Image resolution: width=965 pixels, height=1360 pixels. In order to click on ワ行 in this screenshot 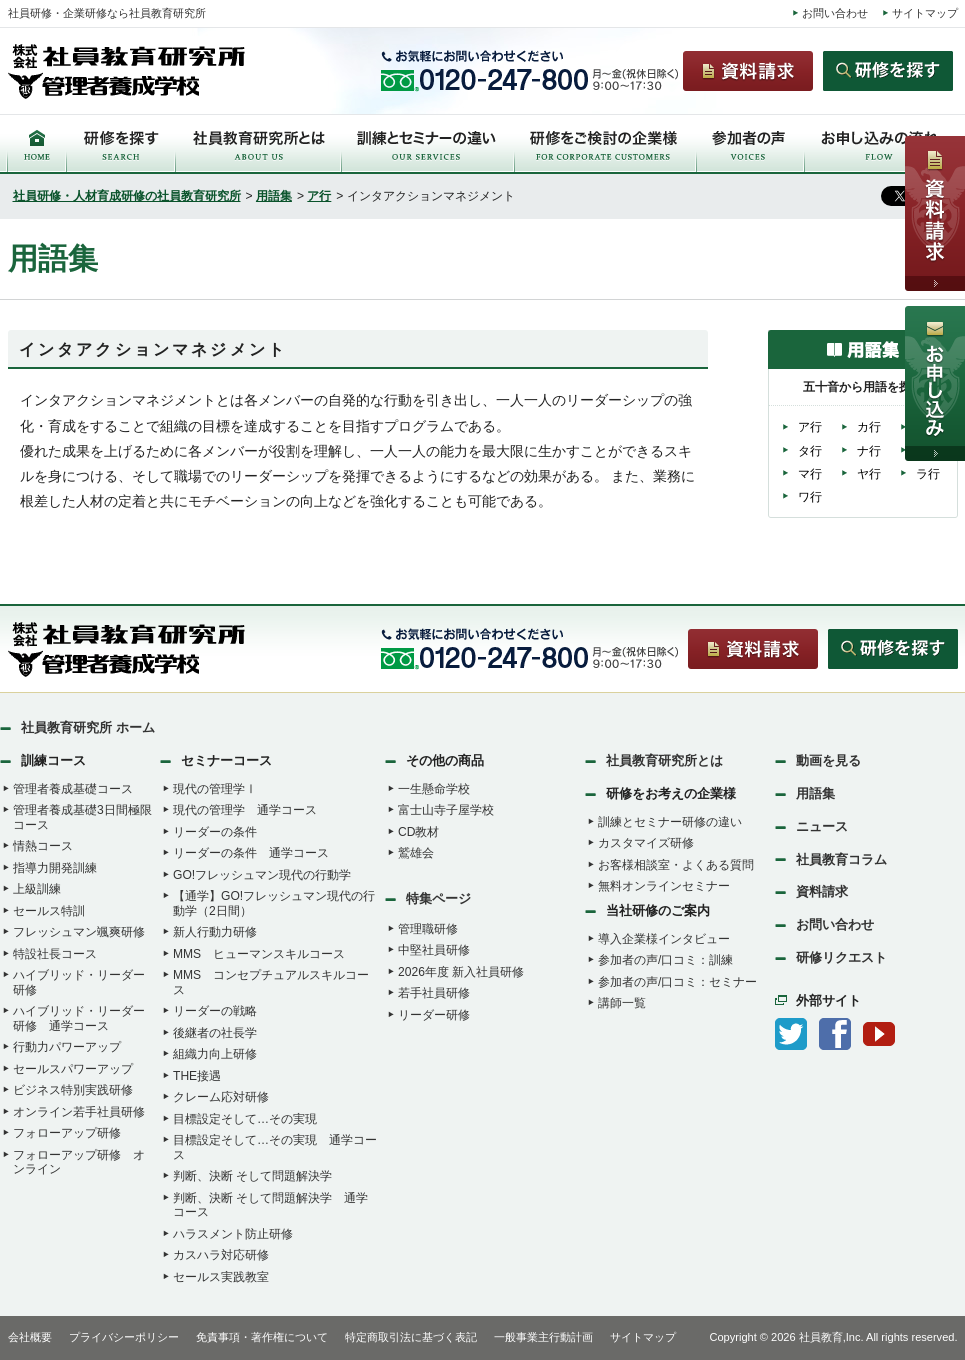, I will do `click(810, 497)`.